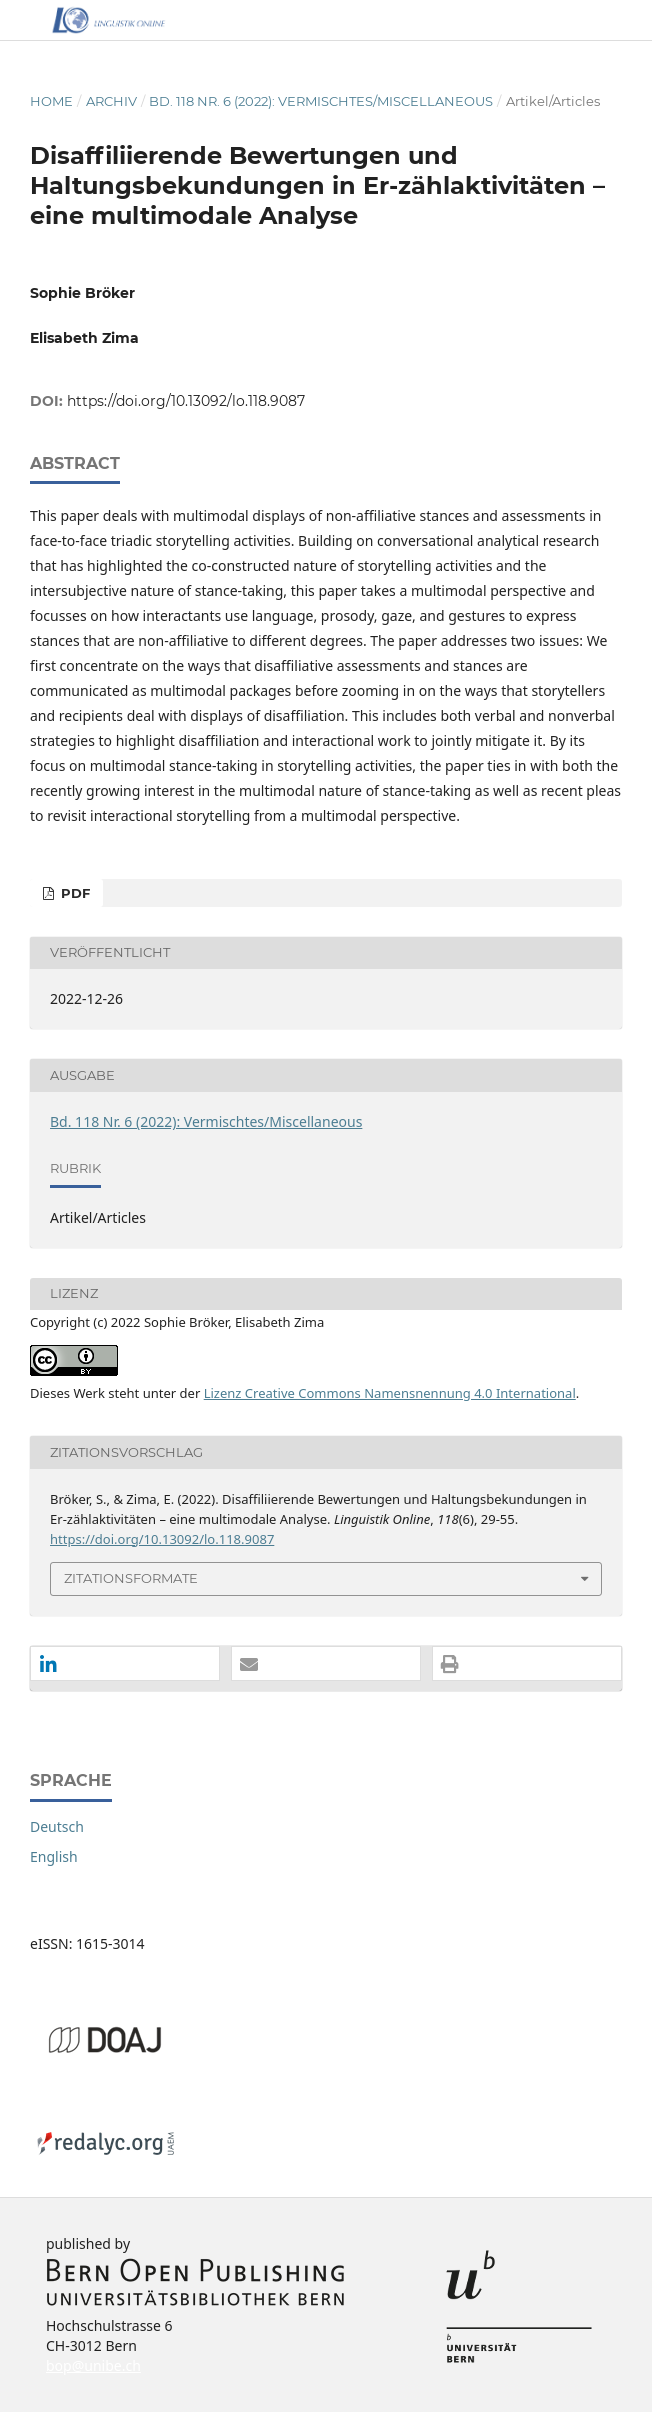 The image size is (652, 2432). I want to click on Bd. 118 Nr. 6 (2022): Vermischtes/Miscellaneous, so click(321, 101).